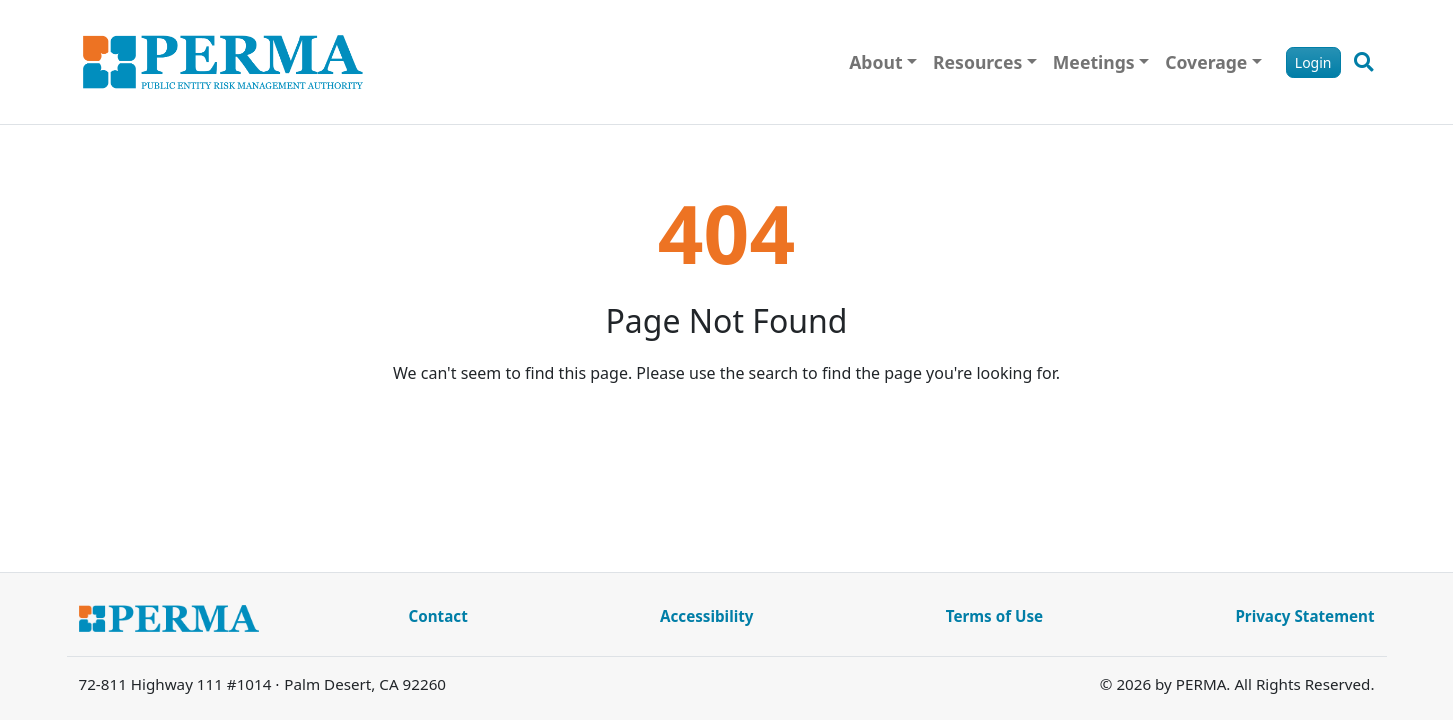 Image resolution: width=1453 pixels, height=720 pixels. What do you see at coordinates (1304, 616) in the screenshot?
I see `Privacy Statement` at bounding box center [1304, 616].